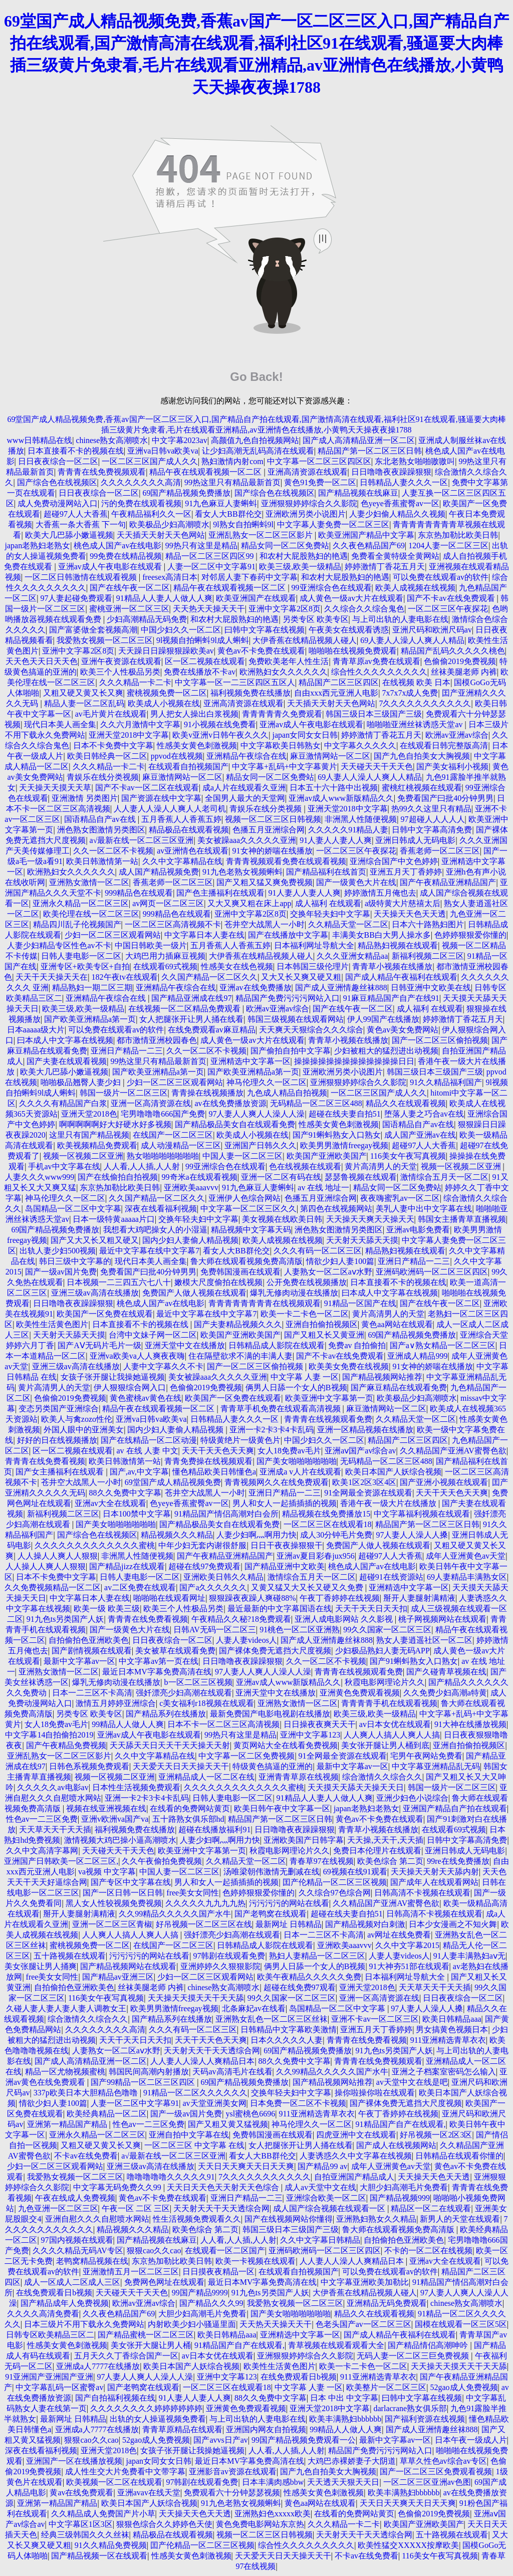  Describe the element at coordinates (107, 1608) in the screenshot. I see `欧美一级 欧美三级` at that location.